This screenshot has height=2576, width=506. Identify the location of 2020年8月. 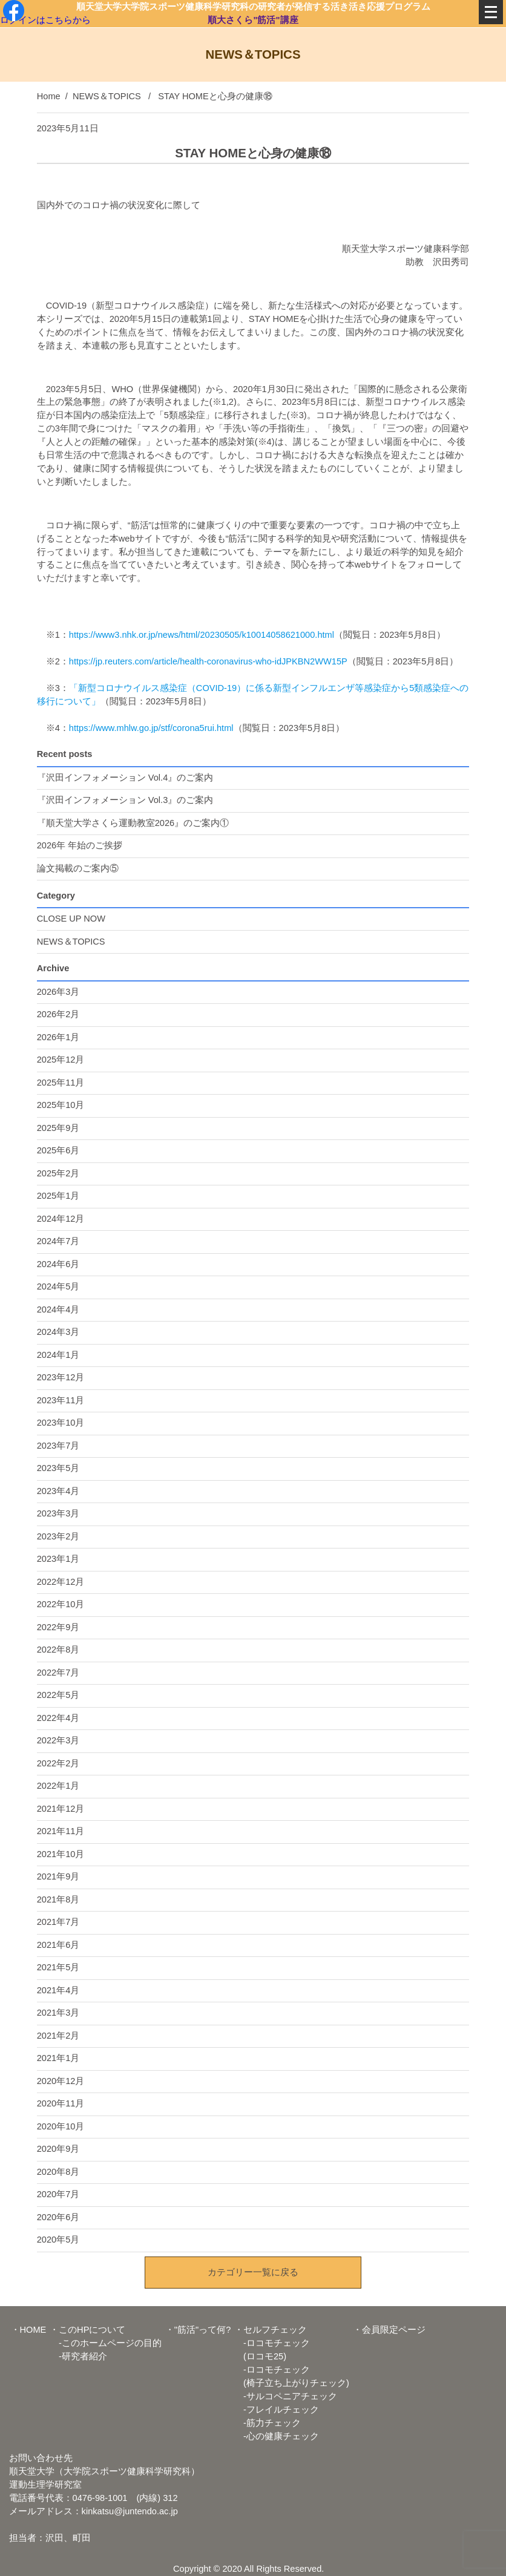
(58, 2172).